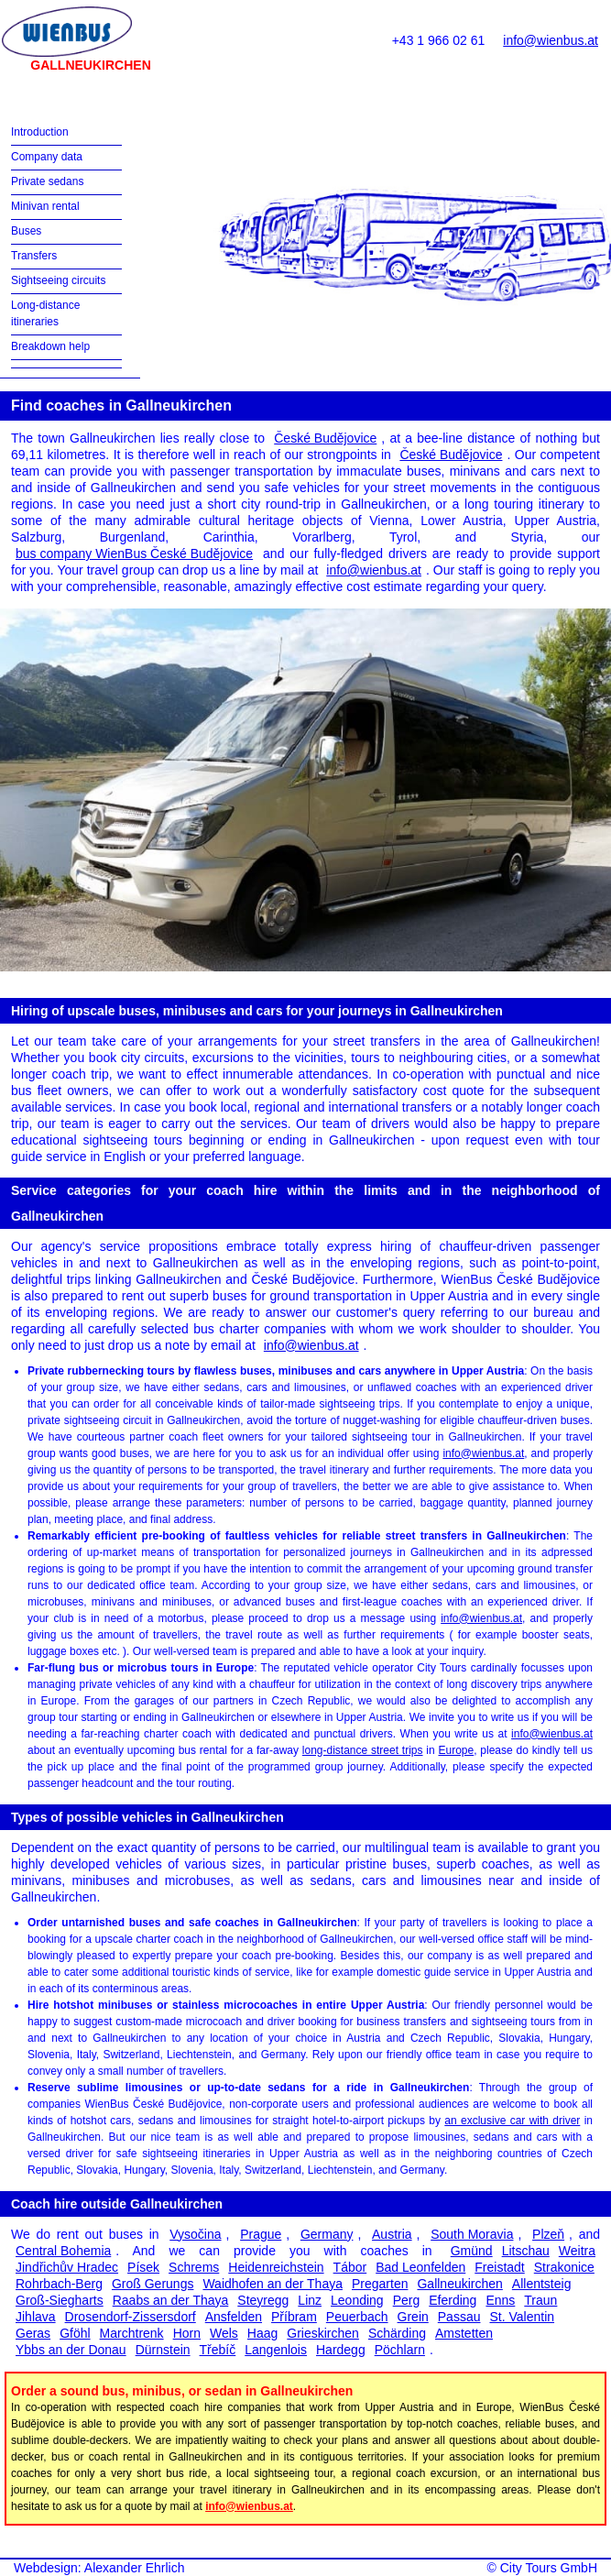  What do you see at coordinates (323, 2333) in the screenshot?
I see `Grieskirchen` at bounding box center [323, 2333].